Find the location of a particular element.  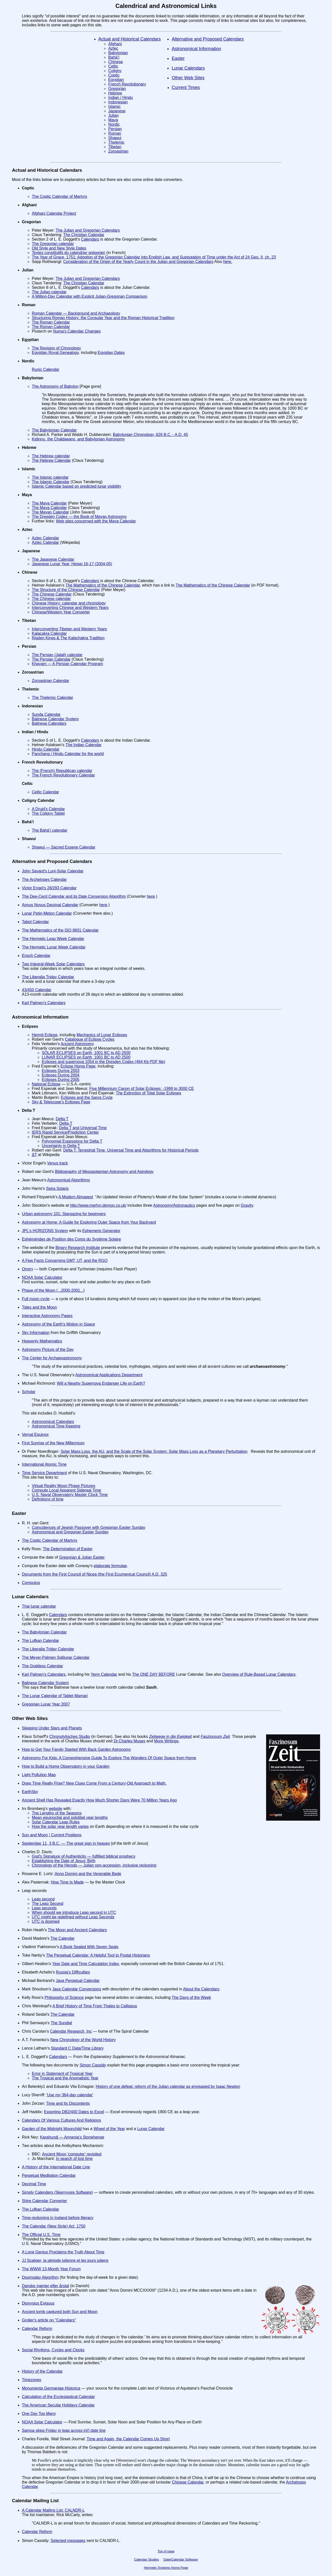

Java Perpetual Calendar is located at coordinates (77, 1980).